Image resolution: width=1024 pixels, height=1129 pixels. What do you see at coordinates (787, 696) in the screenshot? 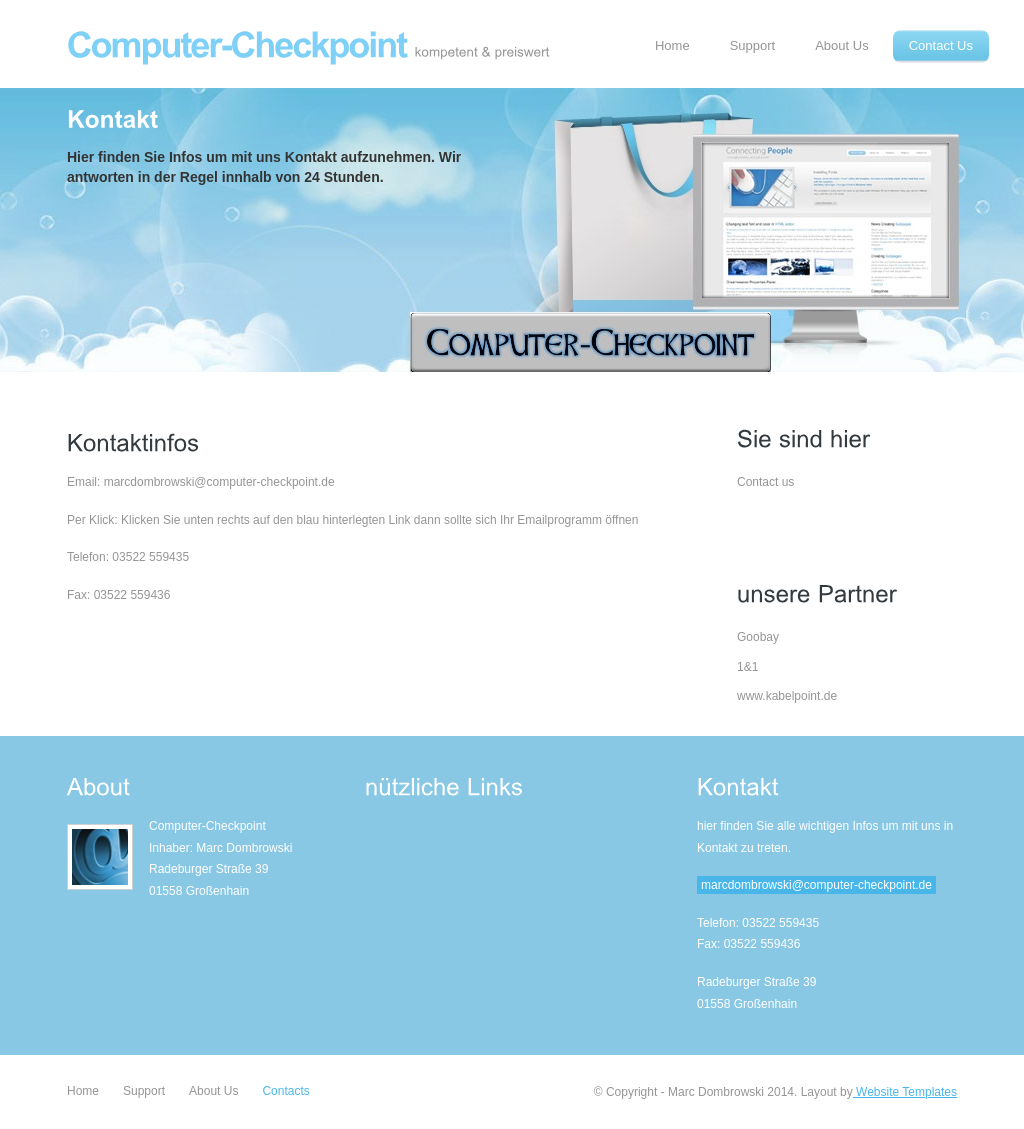
I see `www.kabelpoint.de` at bounding box center [787, 696].